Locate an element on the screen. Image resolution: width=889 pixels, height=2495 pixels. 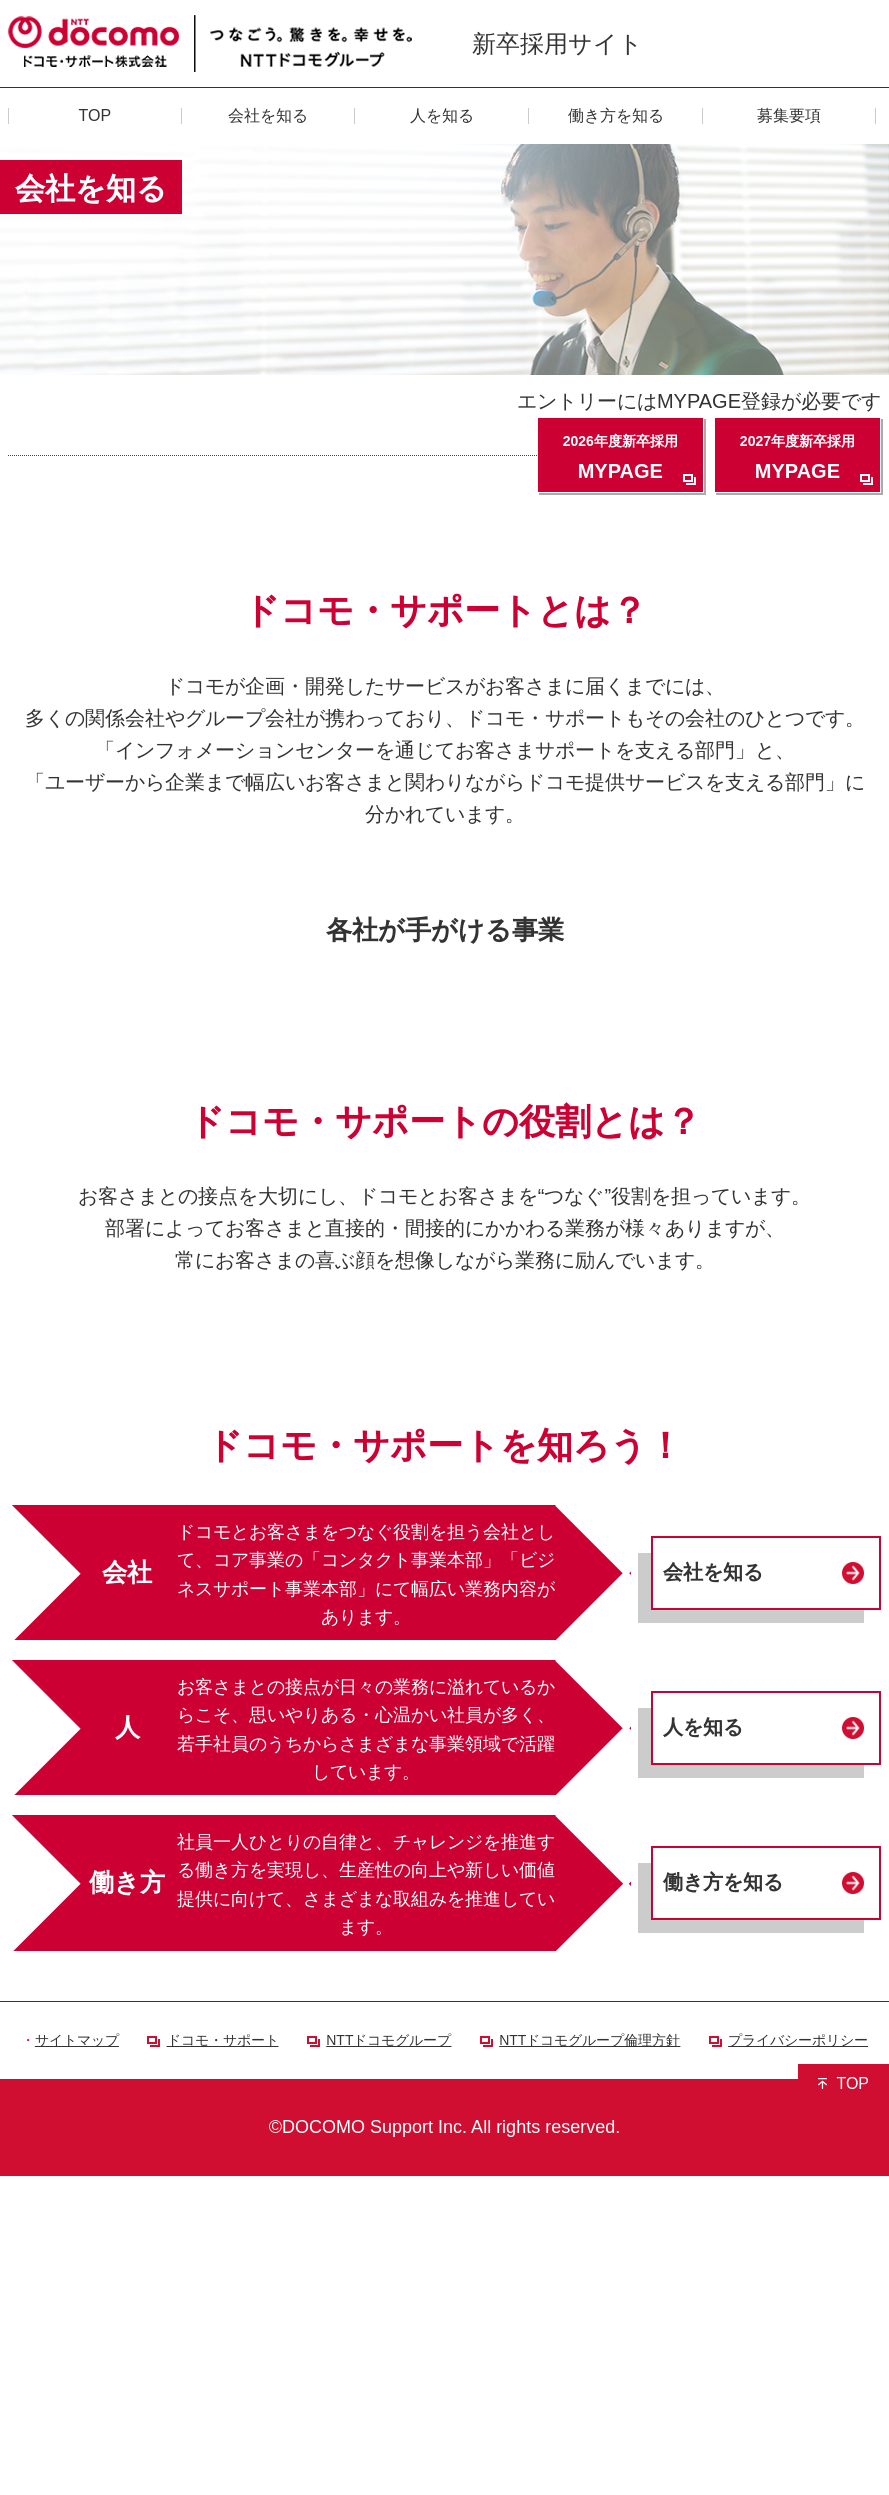
サイトマップ is located at coordinates (77, 2359).